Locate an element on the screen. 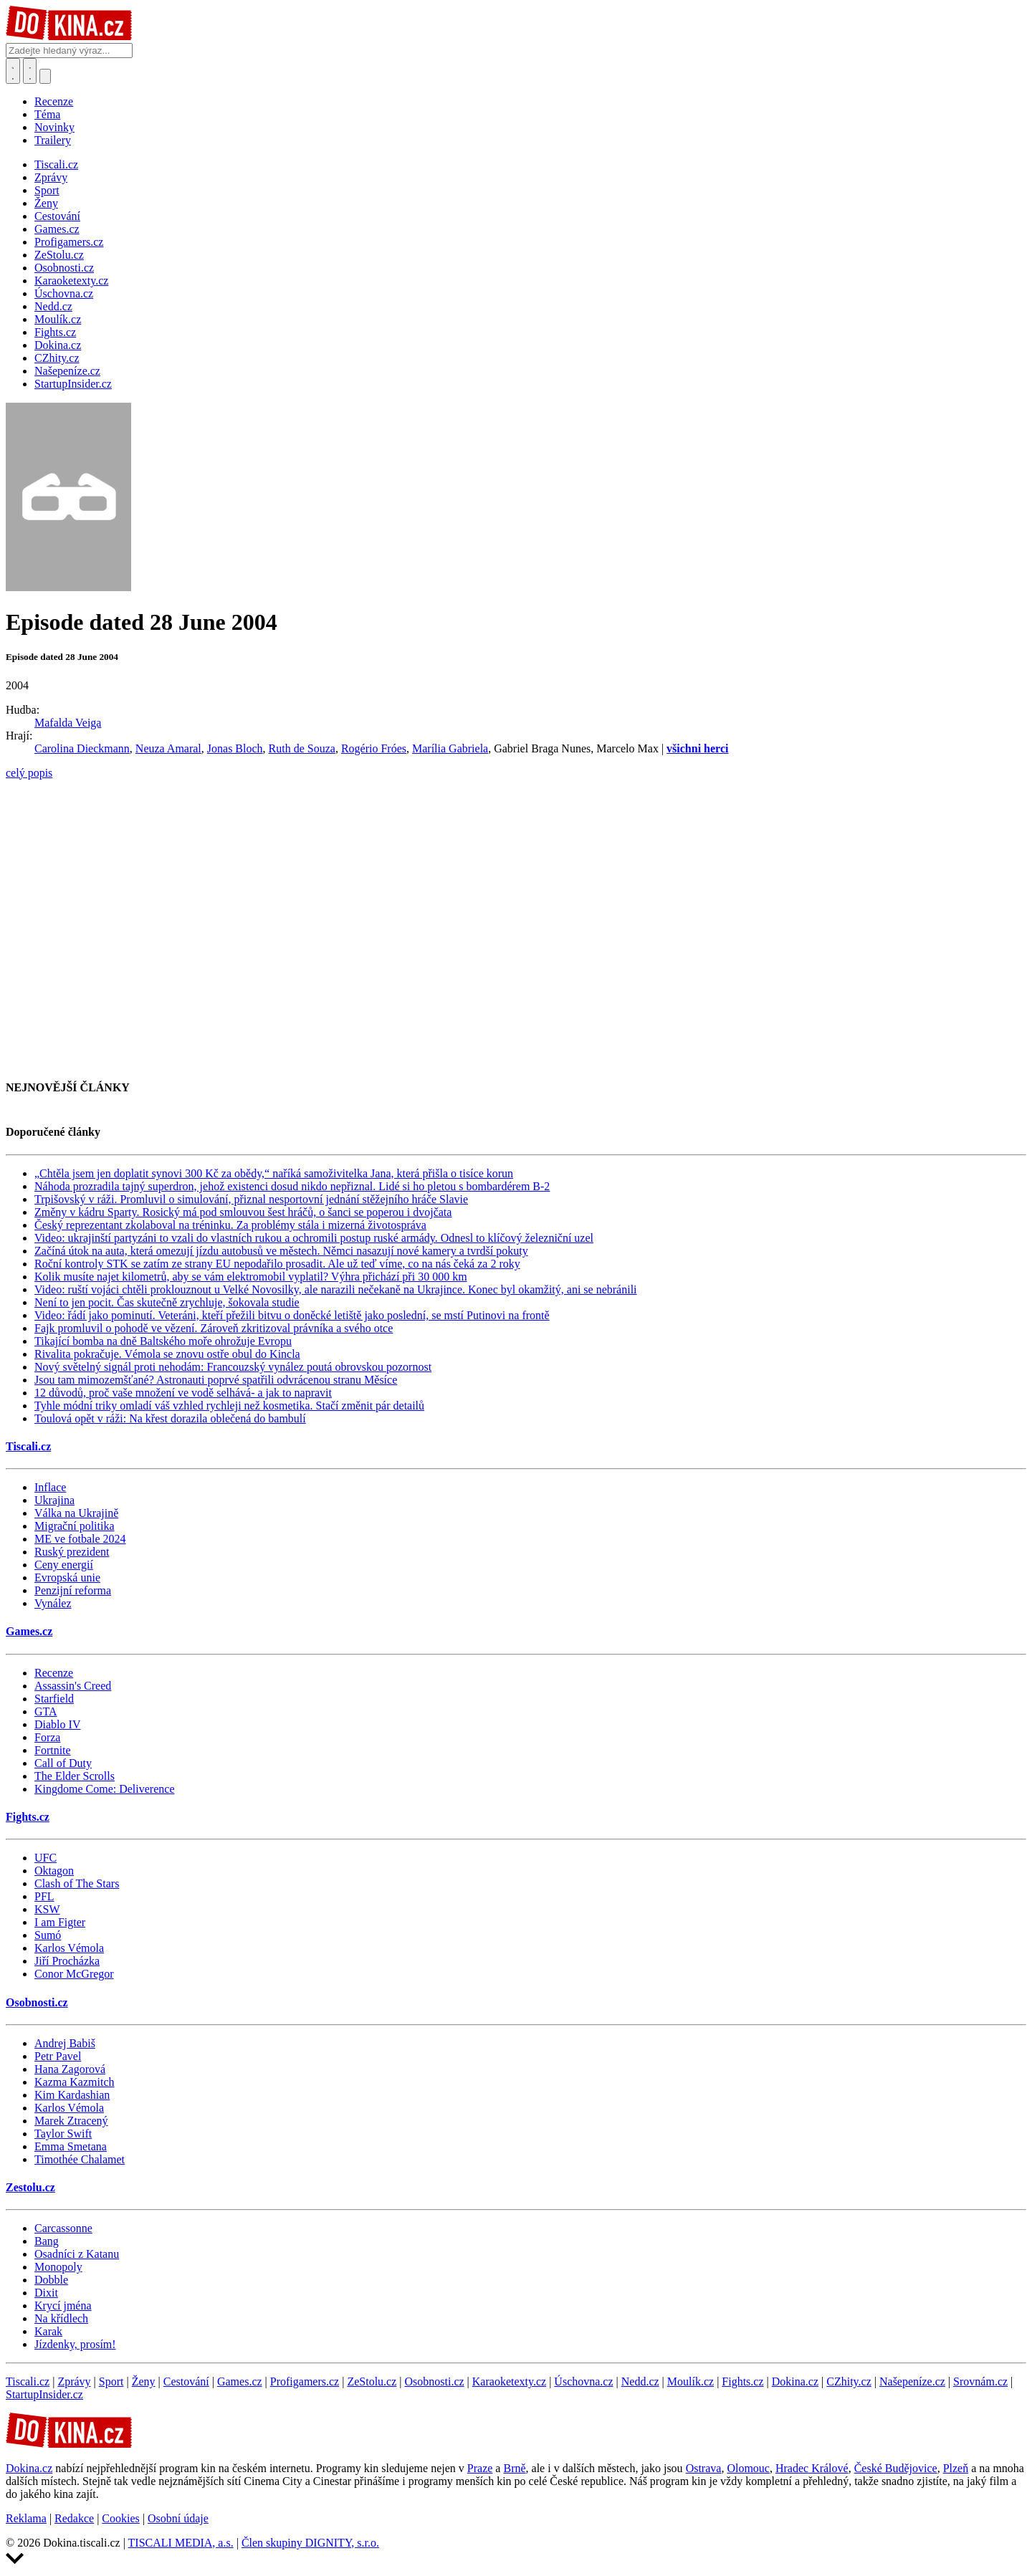  Oktagon is located at coordinates (54, 1870).